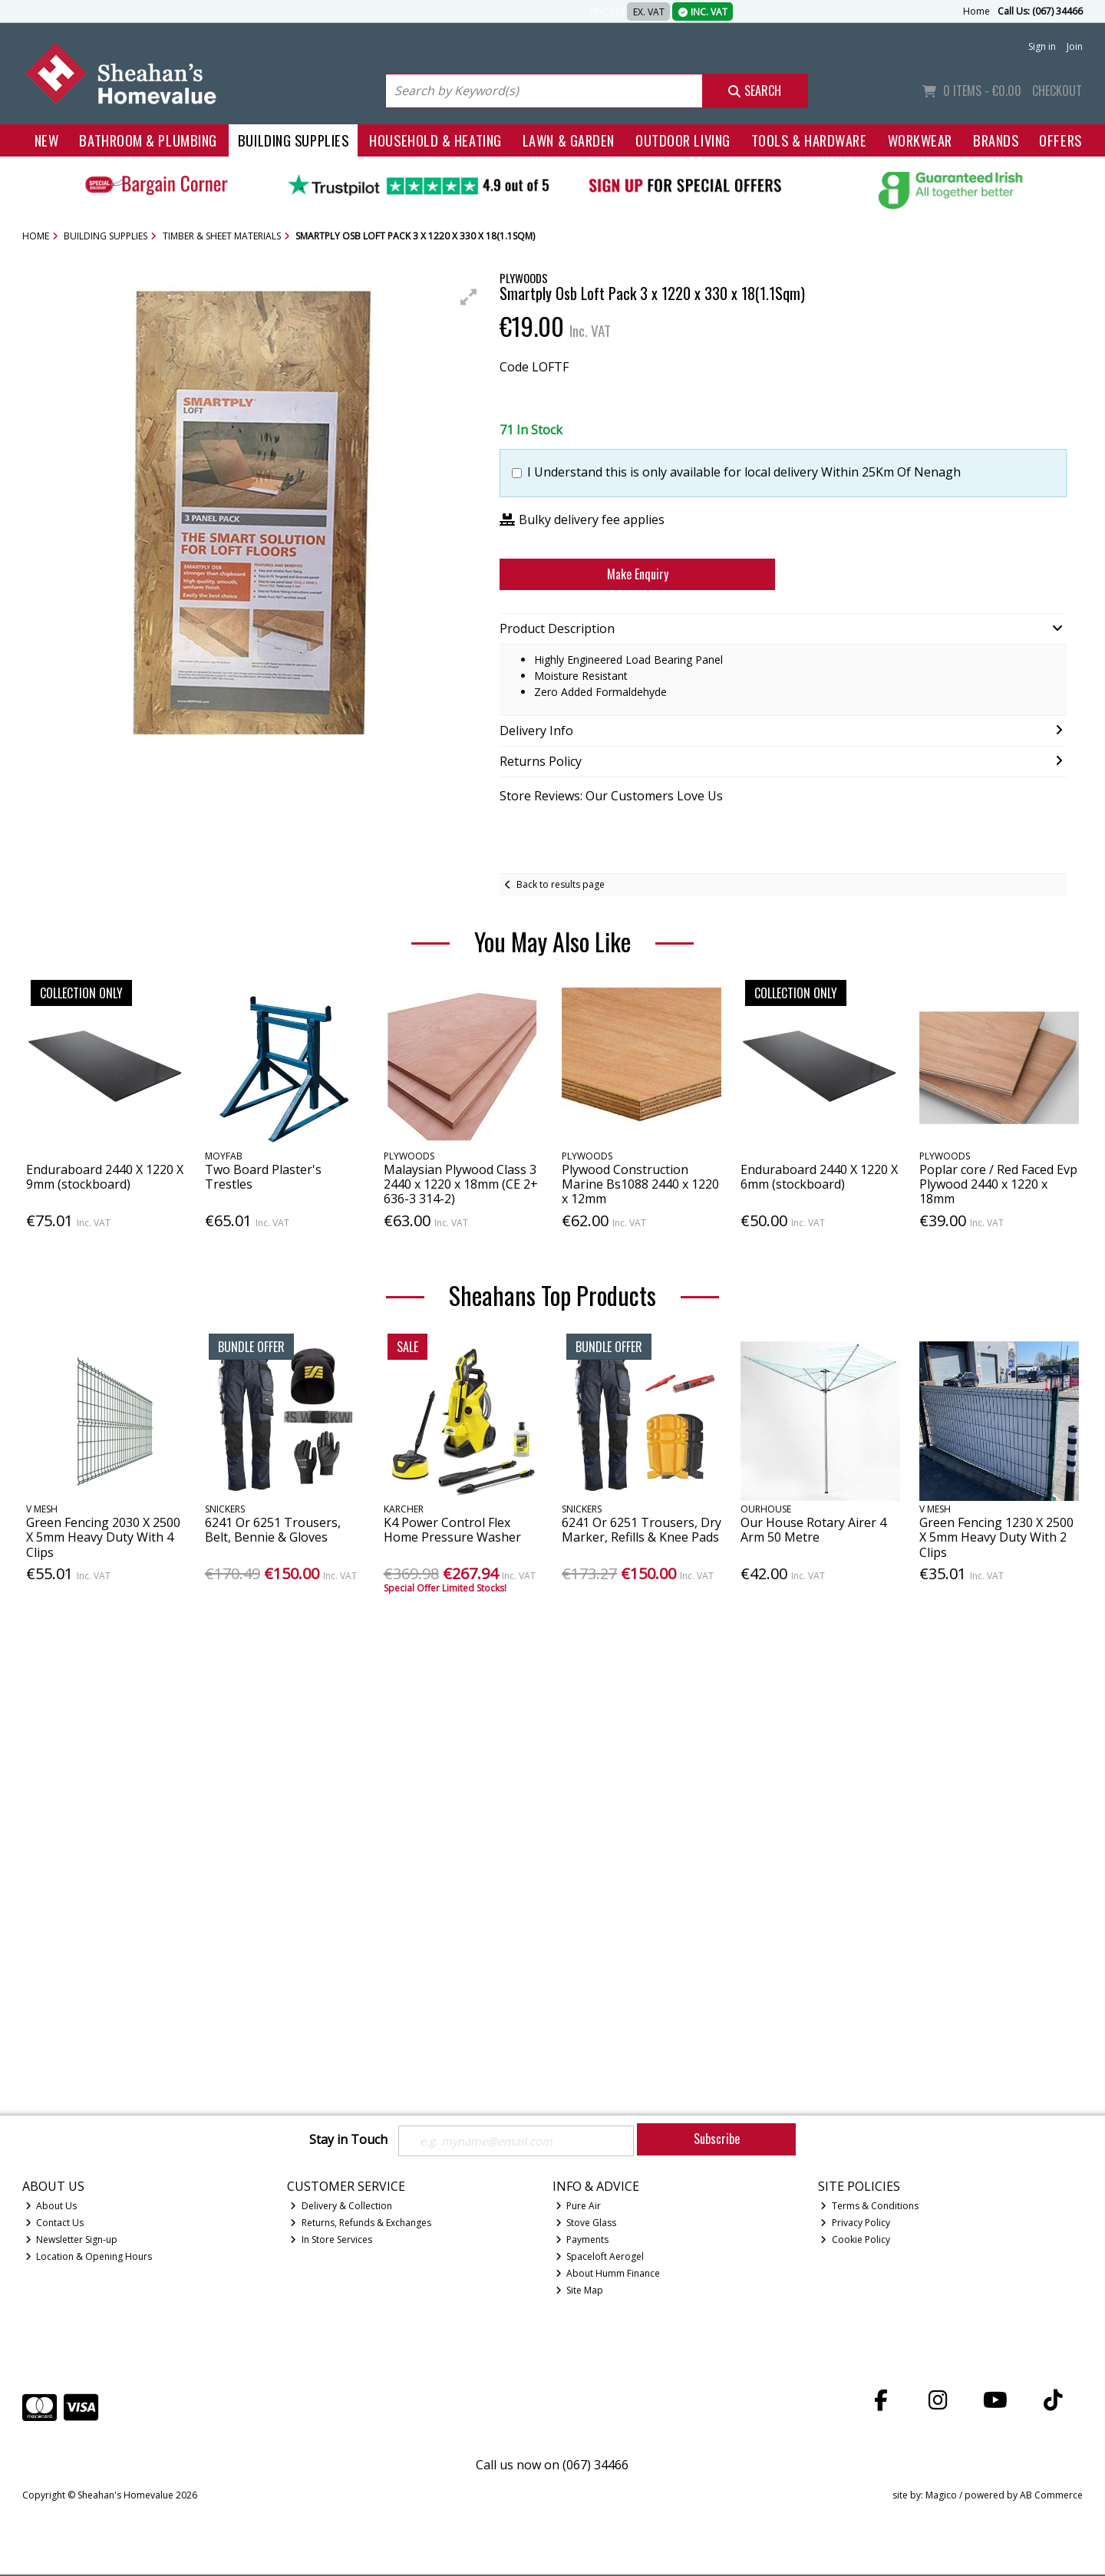 The height and width of the screenshot is (2576, 1105). I want to click on Contact Us, so click(54, 2224).